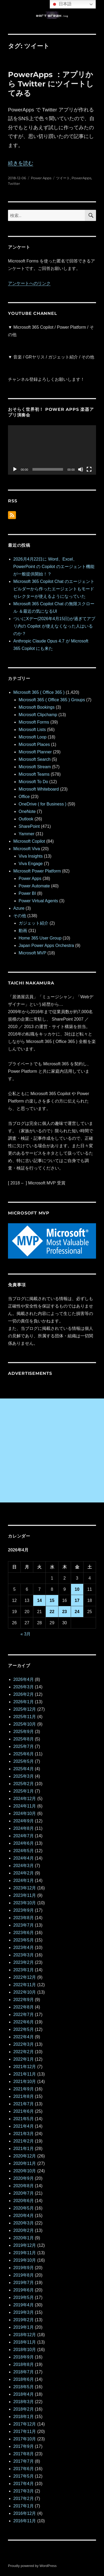 The image size is (104, 2576). I want to click on 動画, so click(23, 930).